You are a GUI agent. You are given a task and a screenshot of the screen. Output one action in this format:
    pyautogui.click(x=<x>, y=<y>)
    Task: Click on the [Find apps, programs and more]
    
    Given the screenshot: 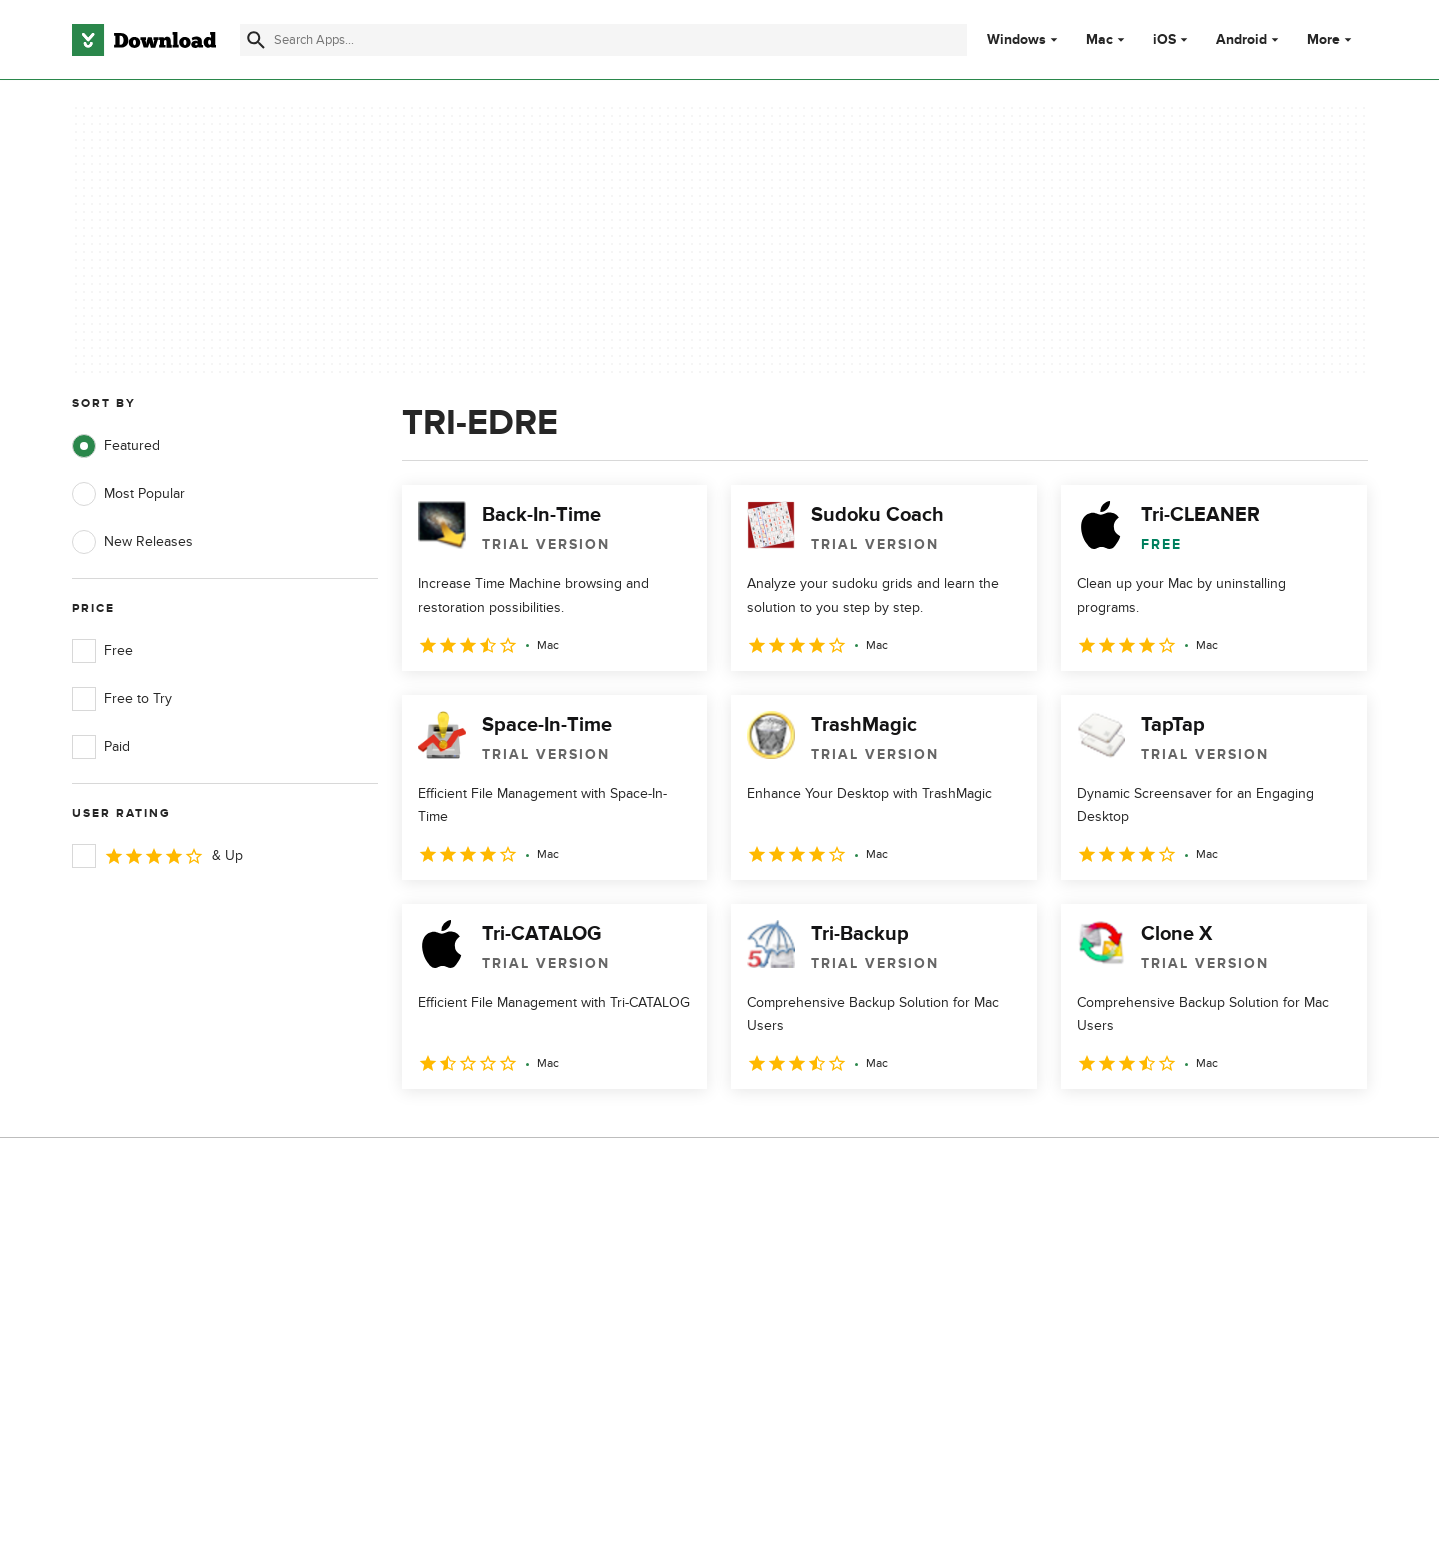 What is the action you would take?
    pyautogui.click(x=603, y=40)
    